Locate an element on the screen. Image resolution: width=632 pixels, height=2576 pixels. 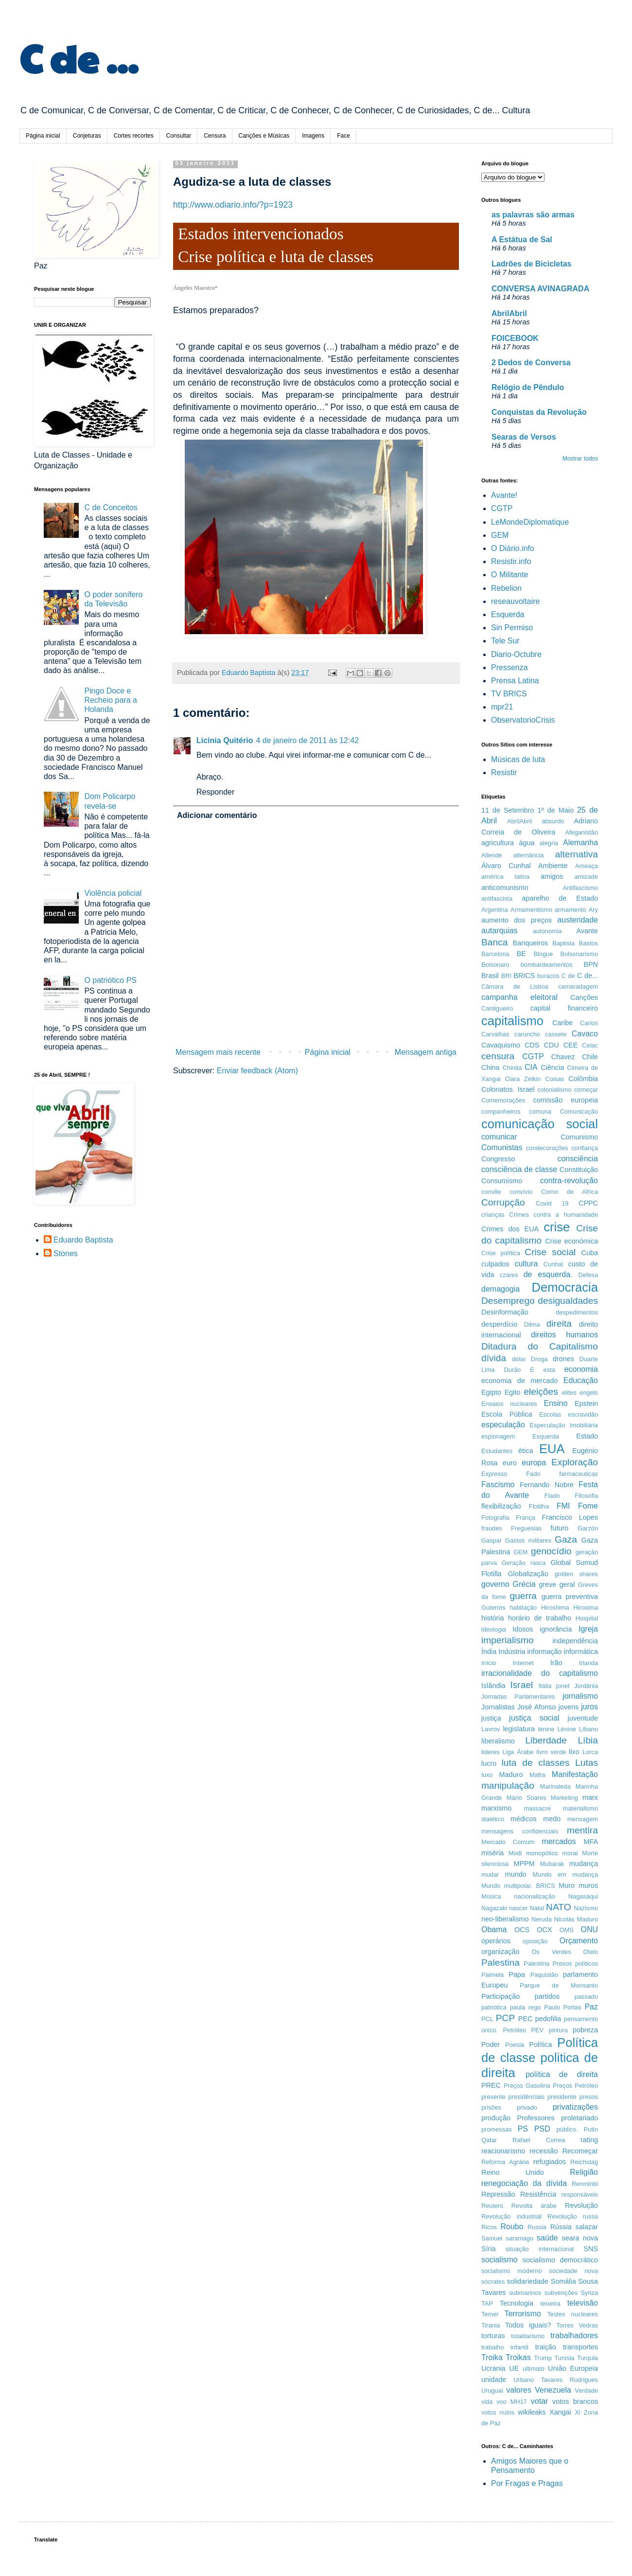
Chinita is located at coordinates (512, 1067).